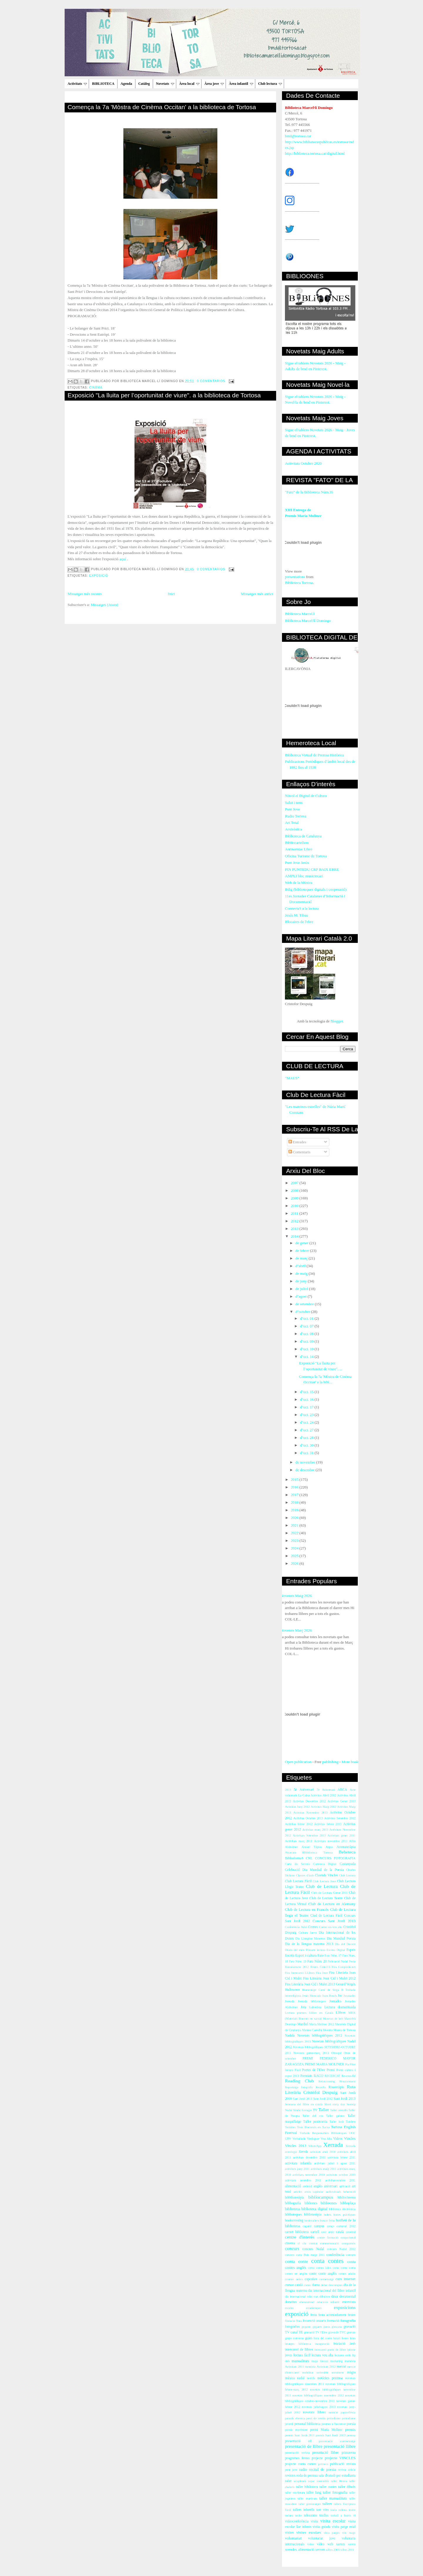 The width and height of the screenshot is (423, 2576). I want to click on personal biblioteca, so click(307, 2424).